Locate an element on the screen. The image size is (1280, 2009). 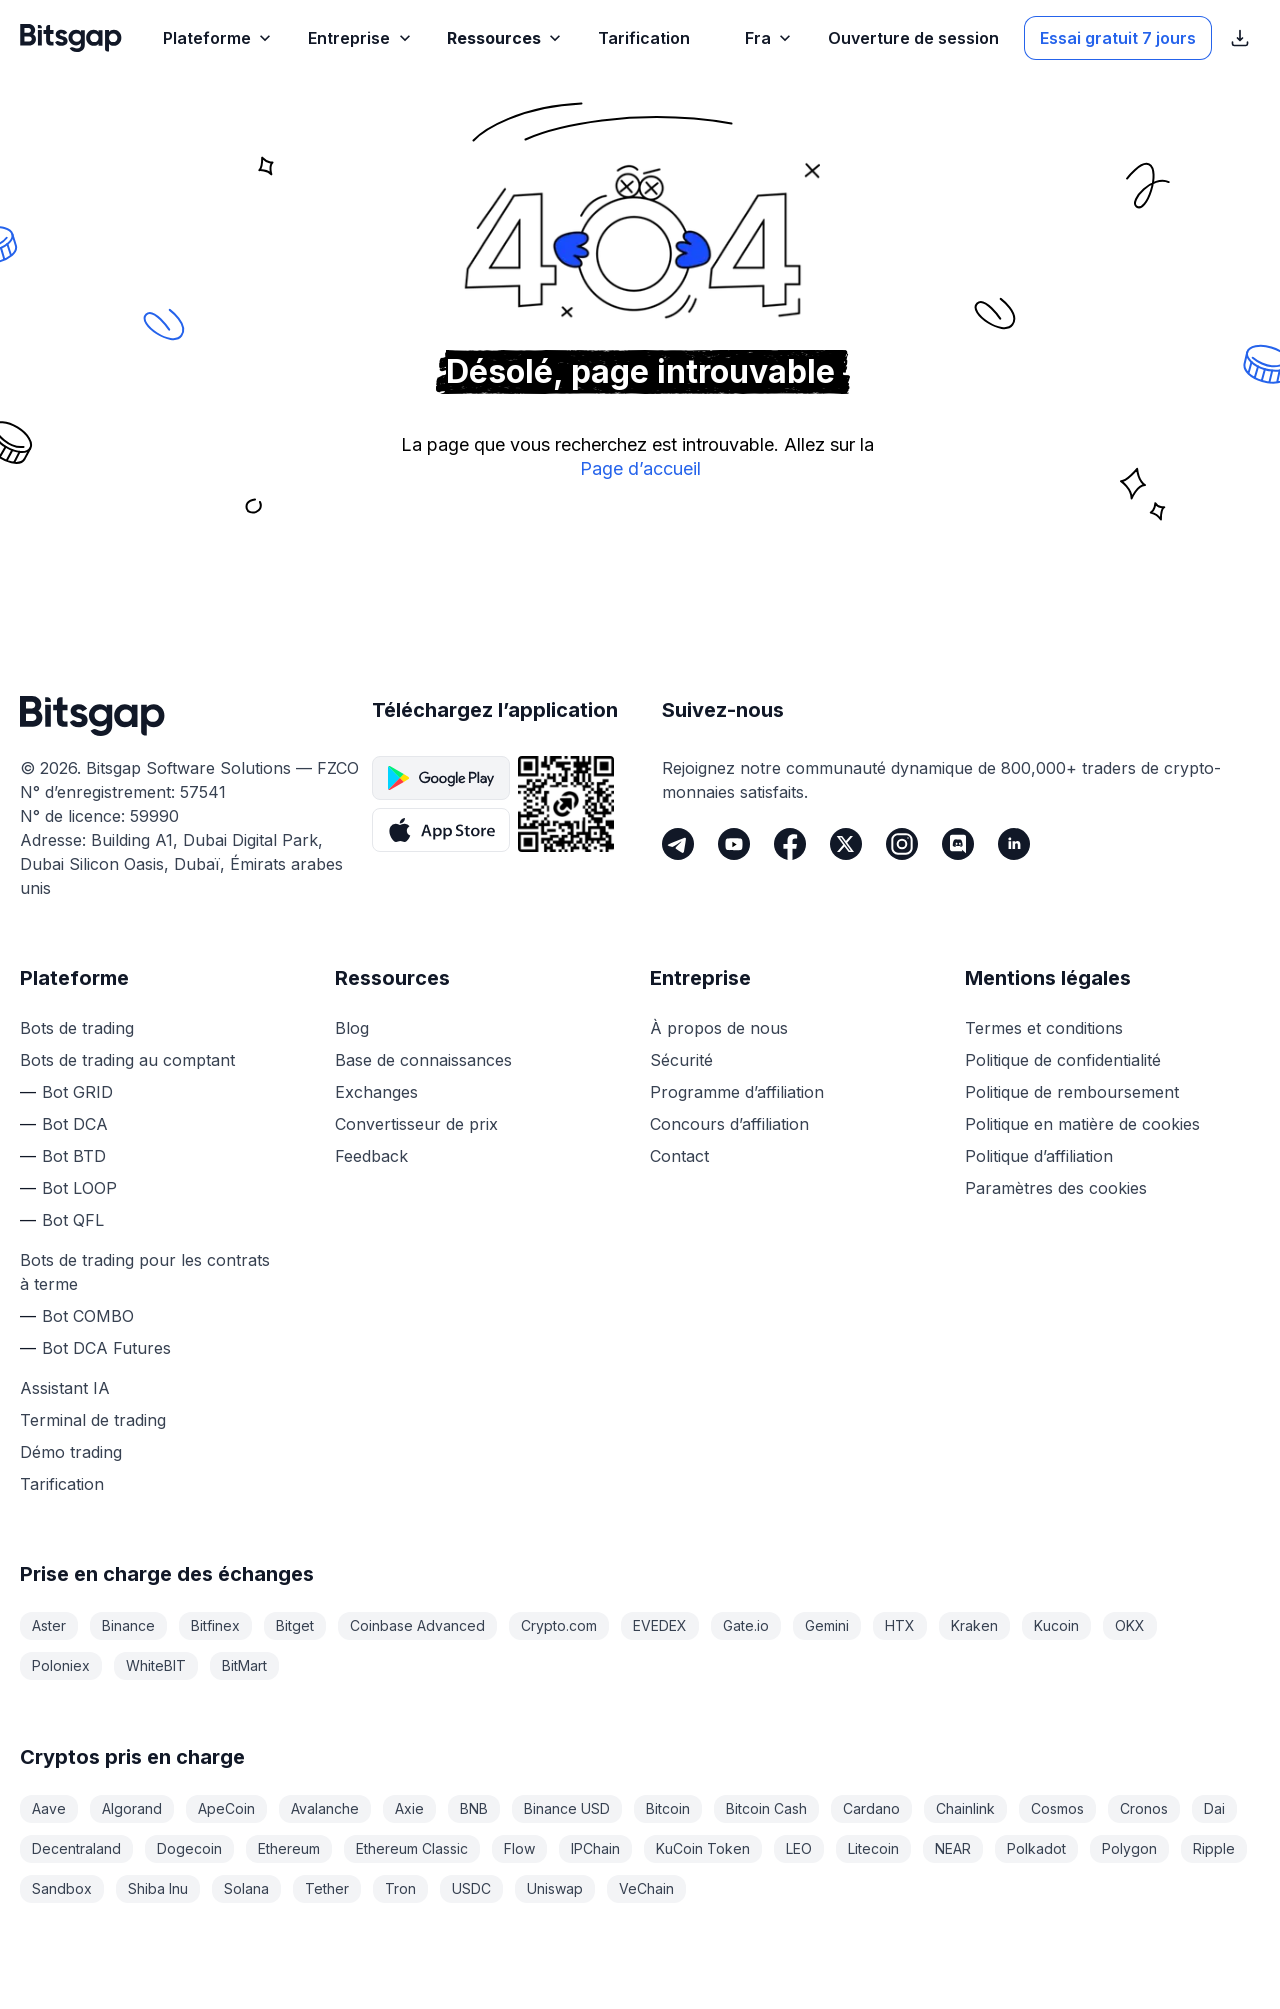
Politique en matière de cookies is located at coordinates (1082, 1124).